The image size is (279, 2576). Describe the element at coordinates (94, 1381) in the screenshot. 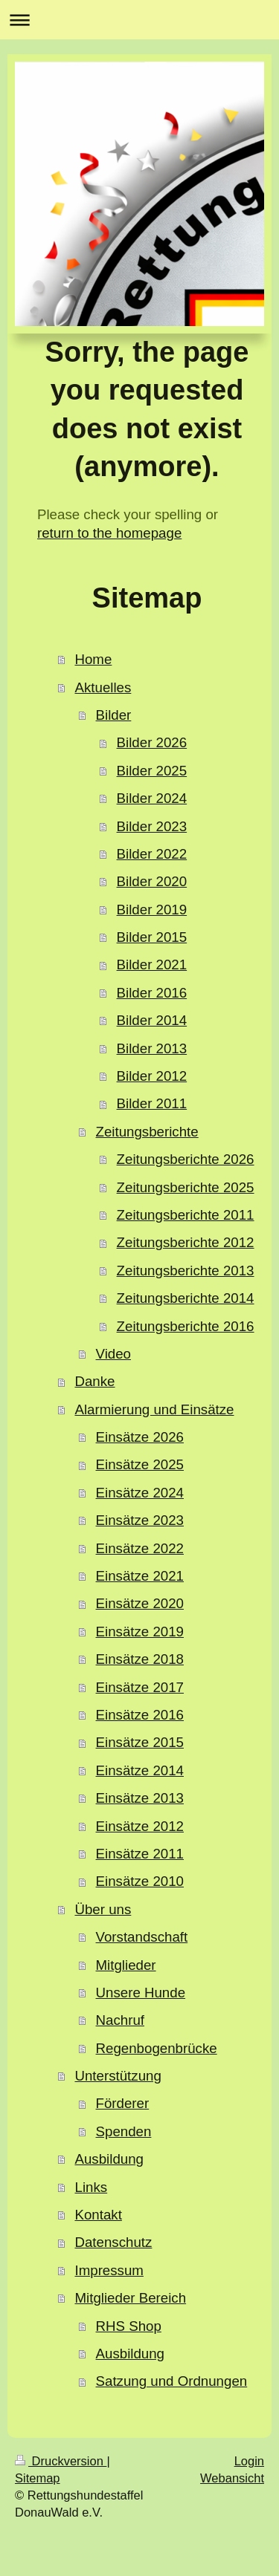

I see `Danke` at that location.